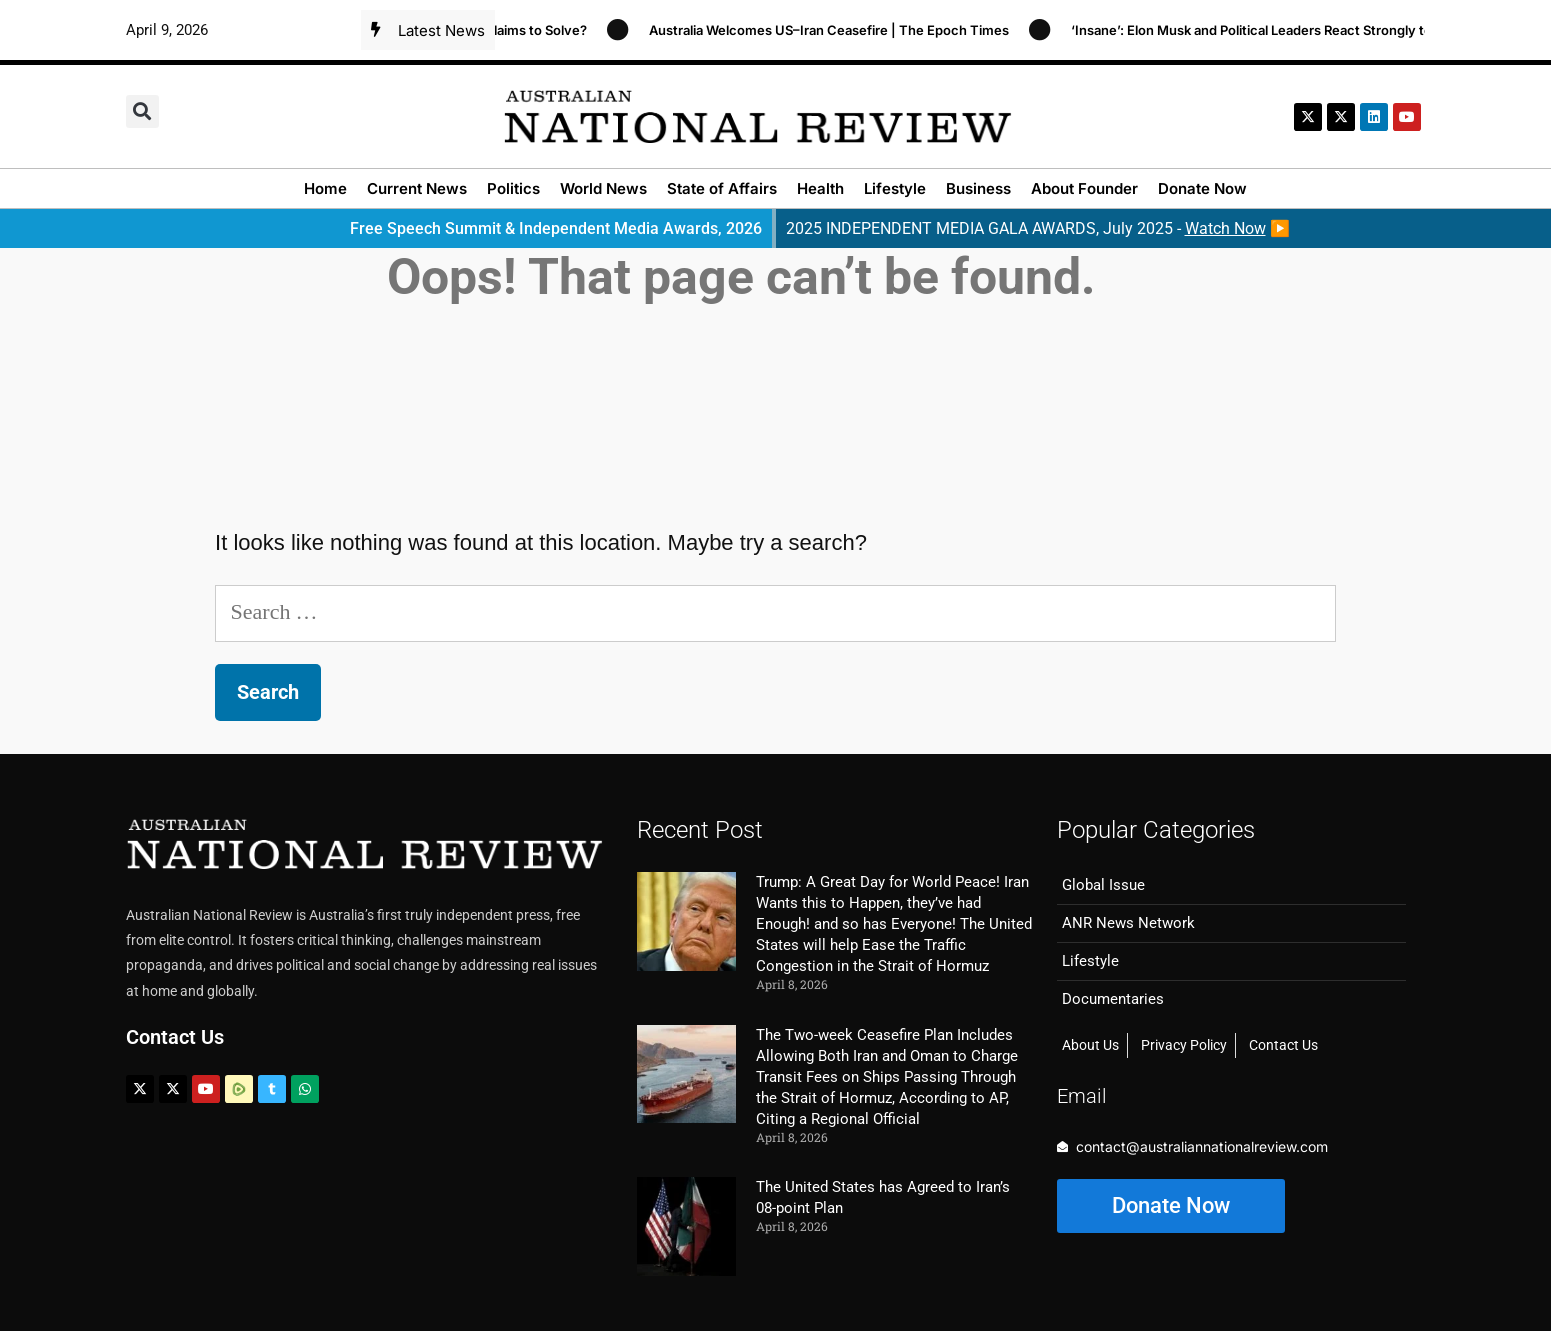  What do you see at coordinates (1038, 228) in the screenshot?
I see `2025 INDEPENDENT MEDIA GALA AWARDS, July 2025 - ▶️` at bounding box center [1038, 228].